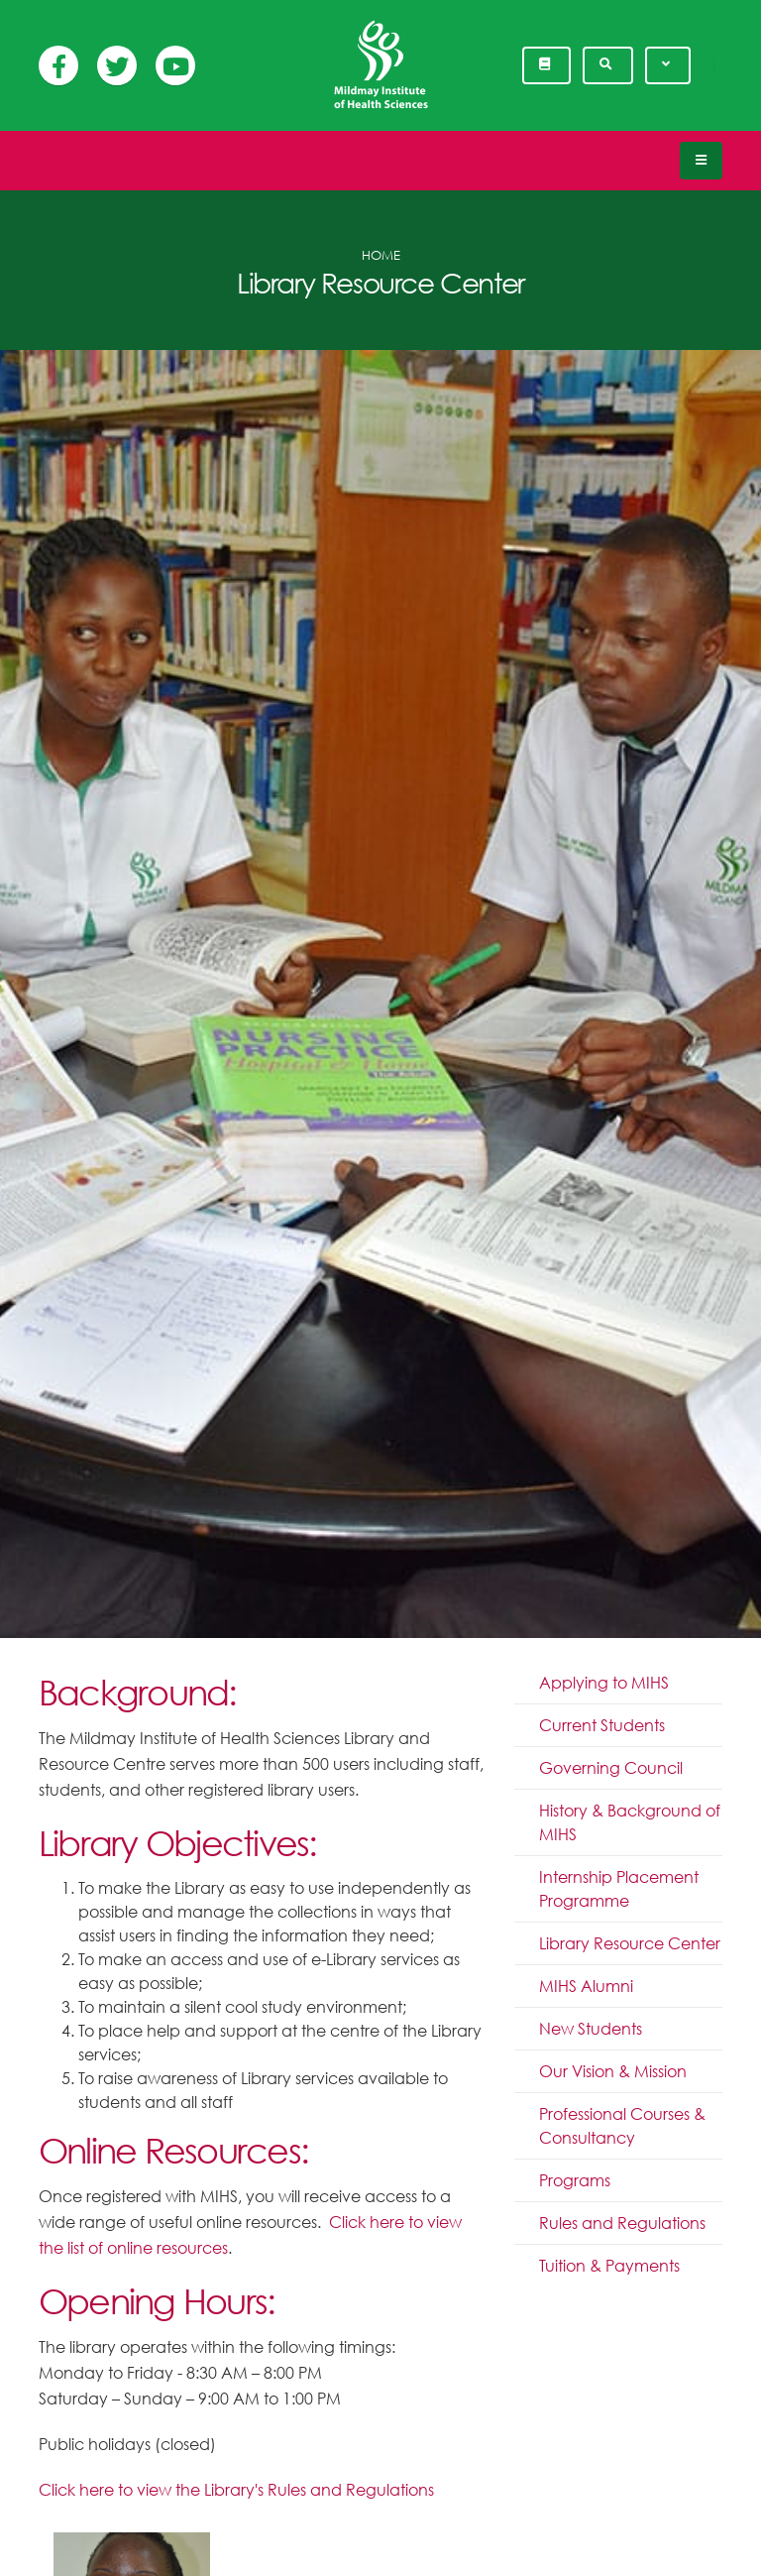 This screenshot has width=761, height=2576. I want to click on Our Vision & Mission, so click(613, 2071).